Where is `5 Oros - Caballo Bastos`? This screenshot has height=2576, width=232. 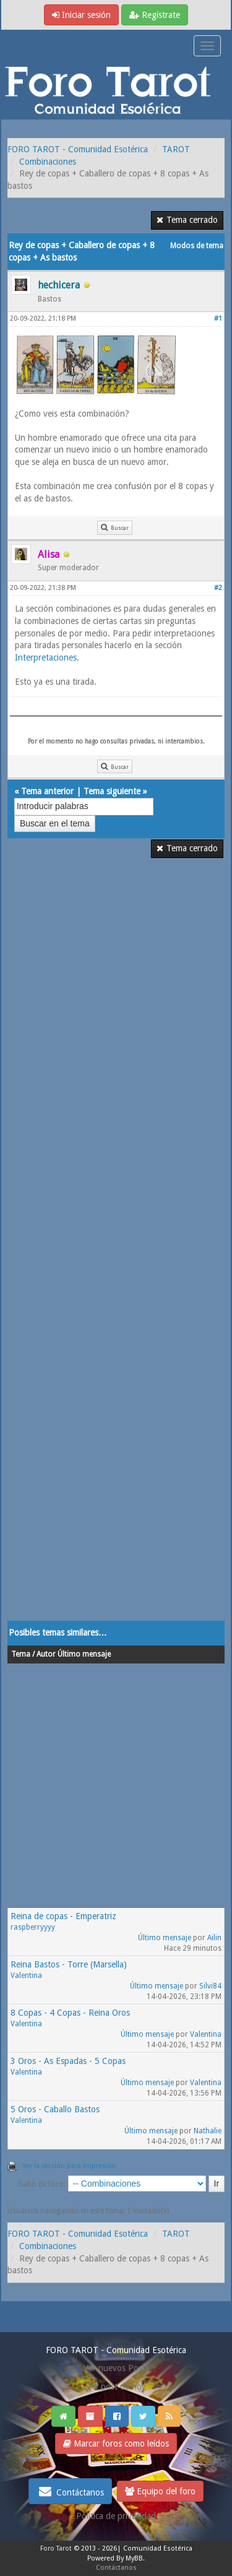 5 Oros - Caballo Bastos is located at coordinates (55, 2109).